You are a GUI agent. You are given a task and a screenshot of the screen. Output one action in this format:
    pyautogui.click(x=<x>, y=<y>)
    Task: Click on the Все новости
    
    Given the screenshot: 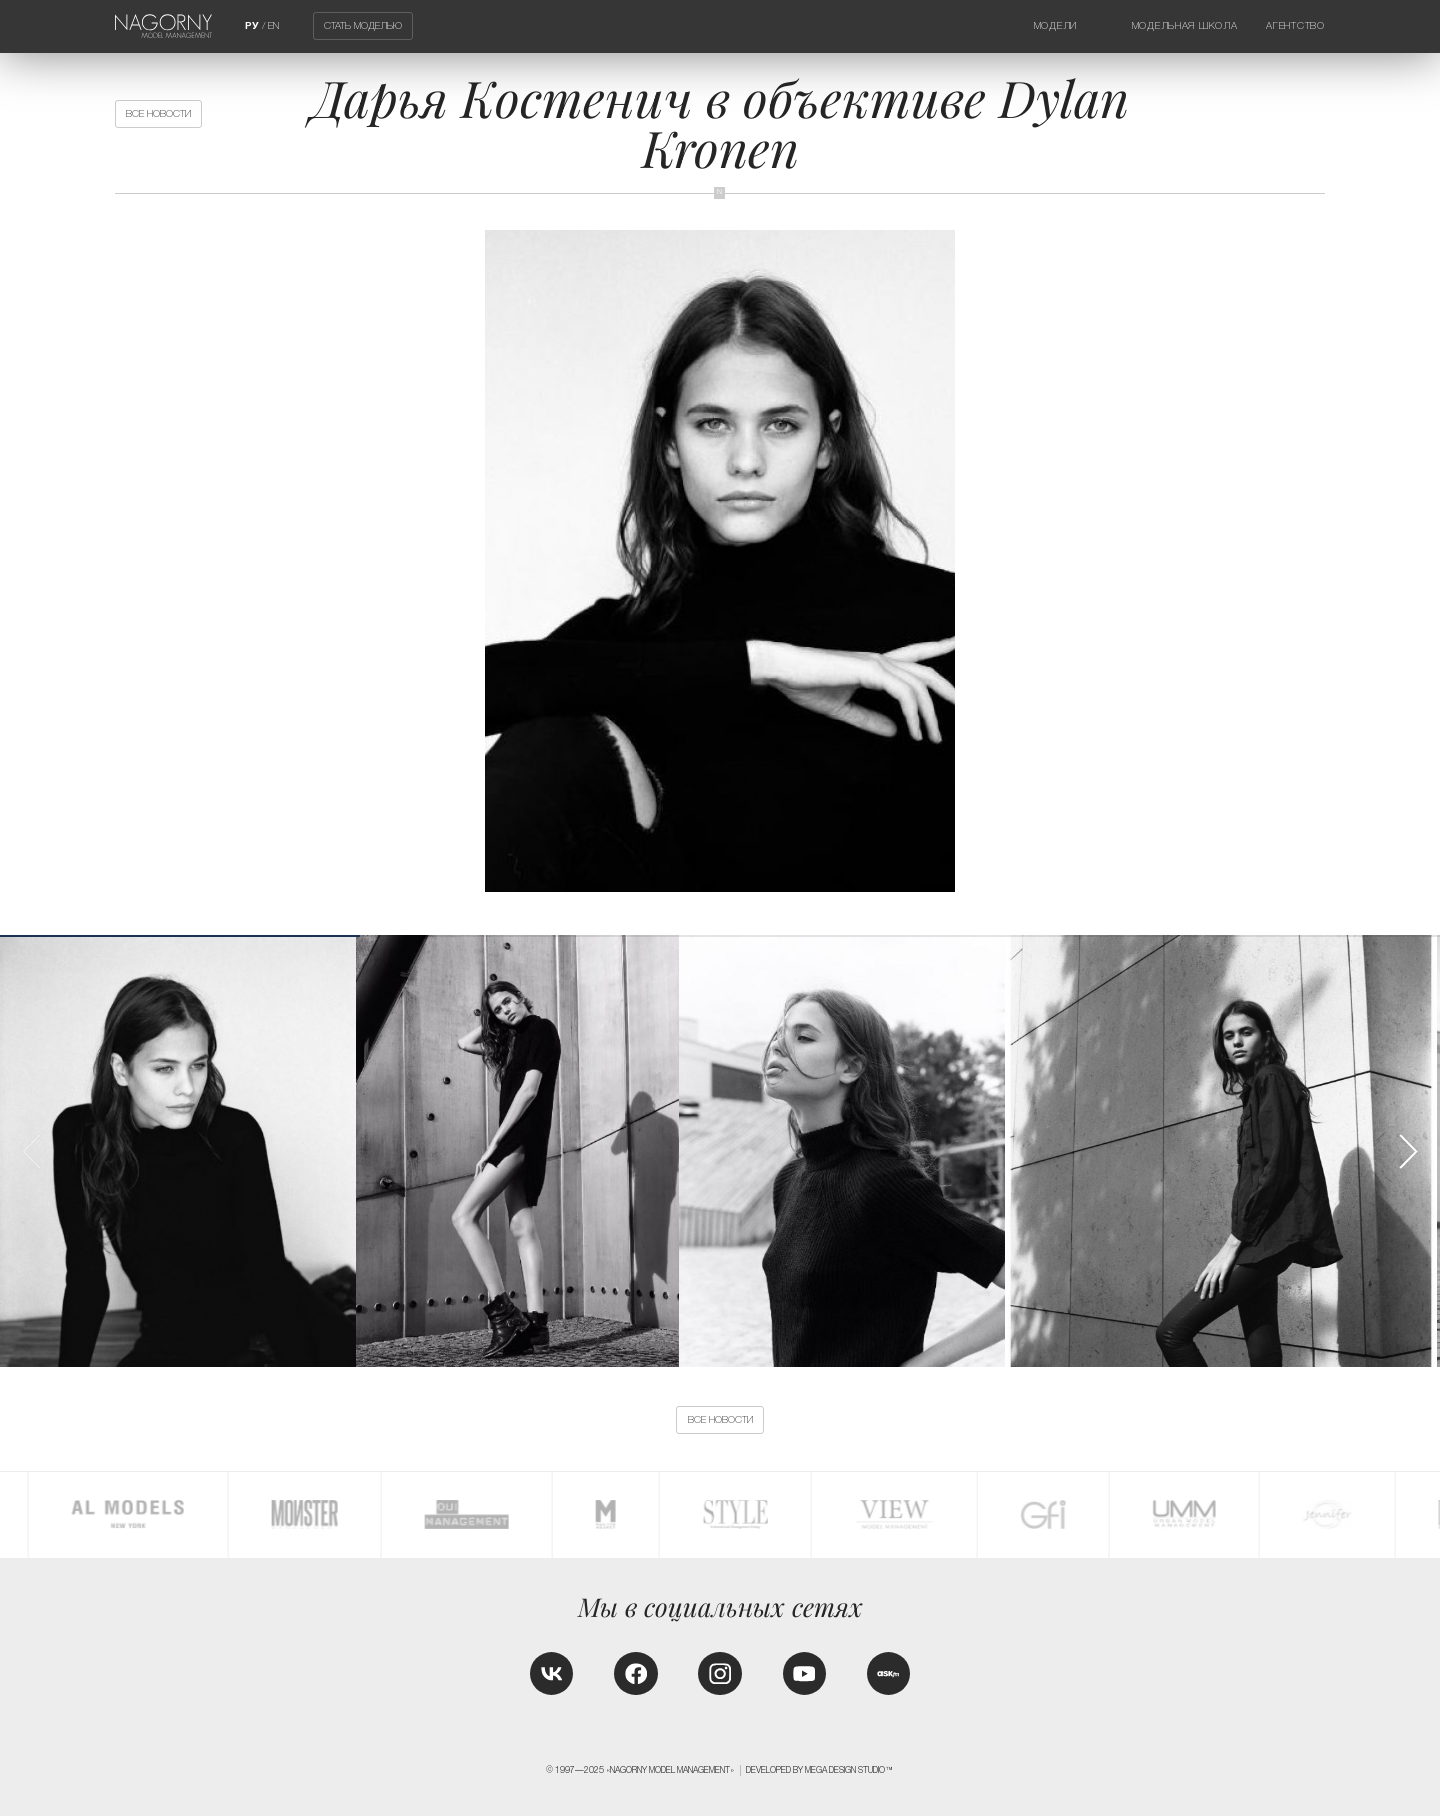 What is the action you would take?
    pyautogui.click(x=158, y=113)
    